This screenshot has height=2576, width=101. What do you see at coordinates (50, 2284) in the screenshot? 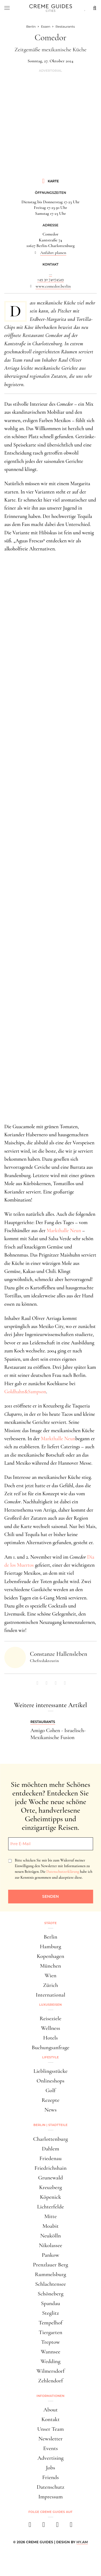
I see `Schlachtensee` at bounding box center [50, 2284].